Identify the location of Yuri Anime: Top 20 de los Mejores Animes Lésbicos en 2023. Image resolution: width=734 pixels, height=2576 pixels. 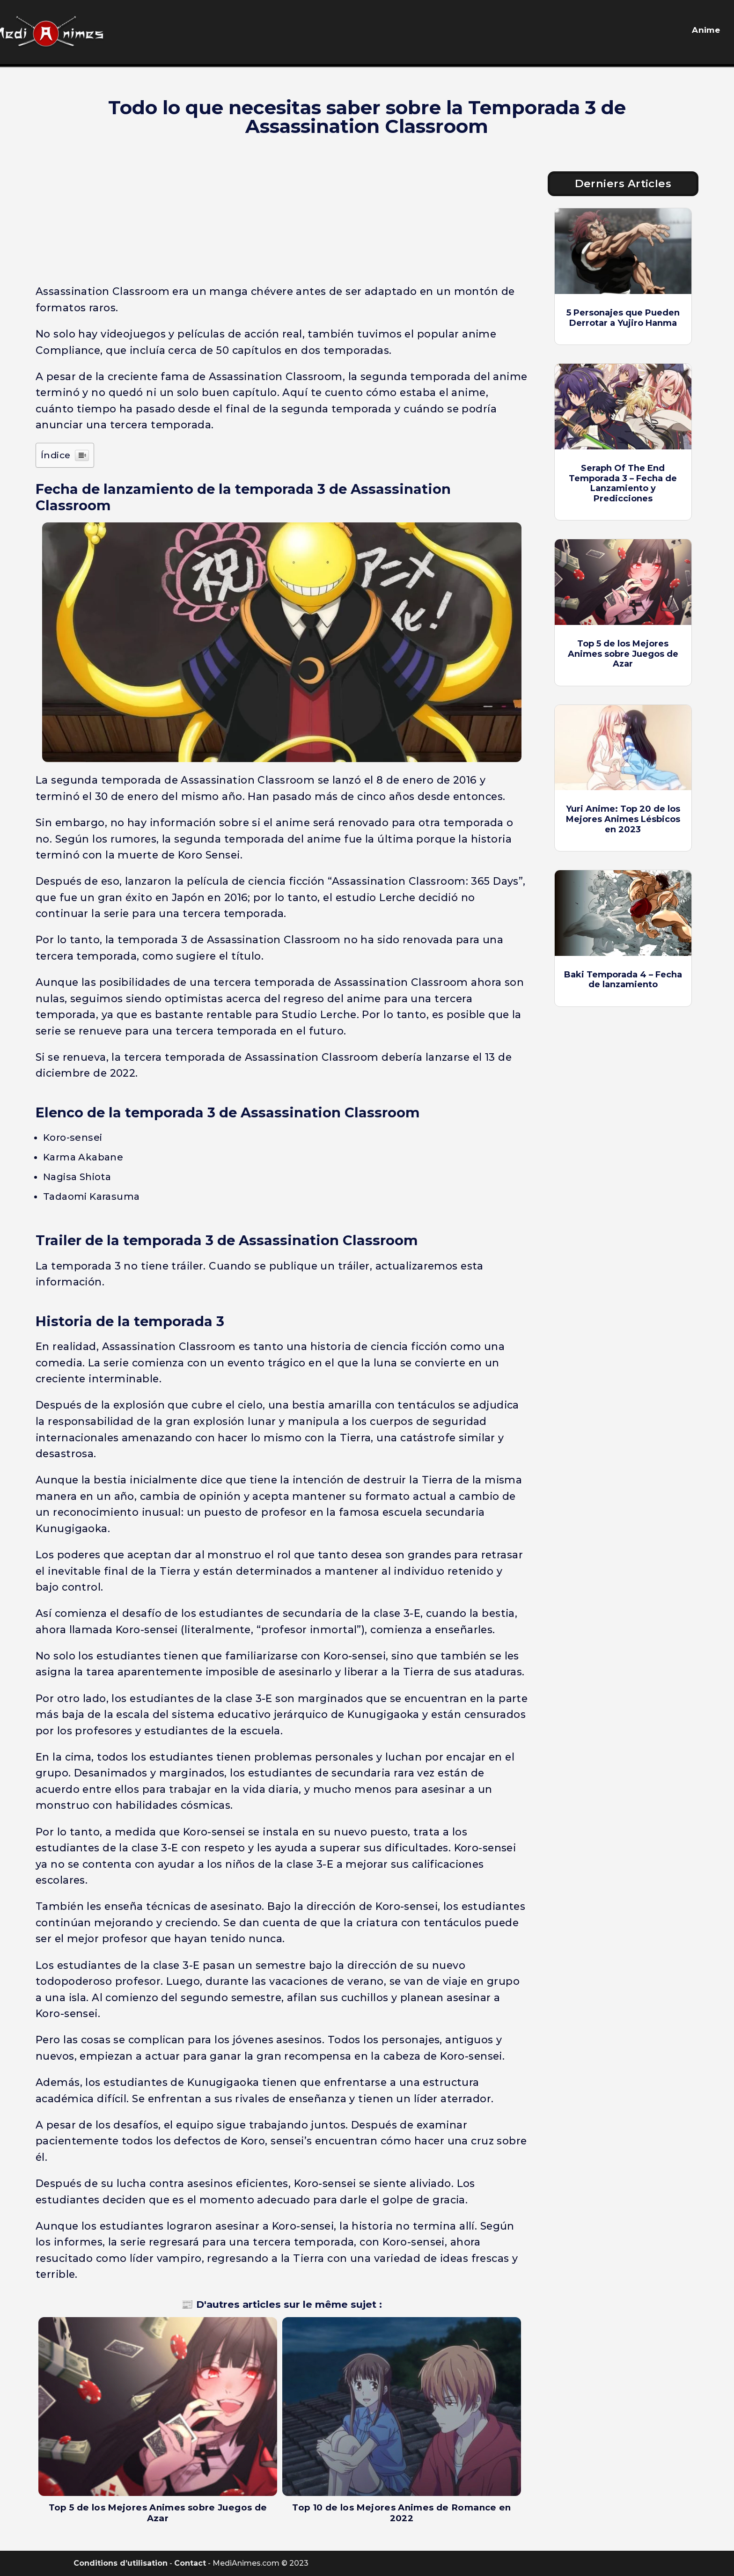
(623, 819).